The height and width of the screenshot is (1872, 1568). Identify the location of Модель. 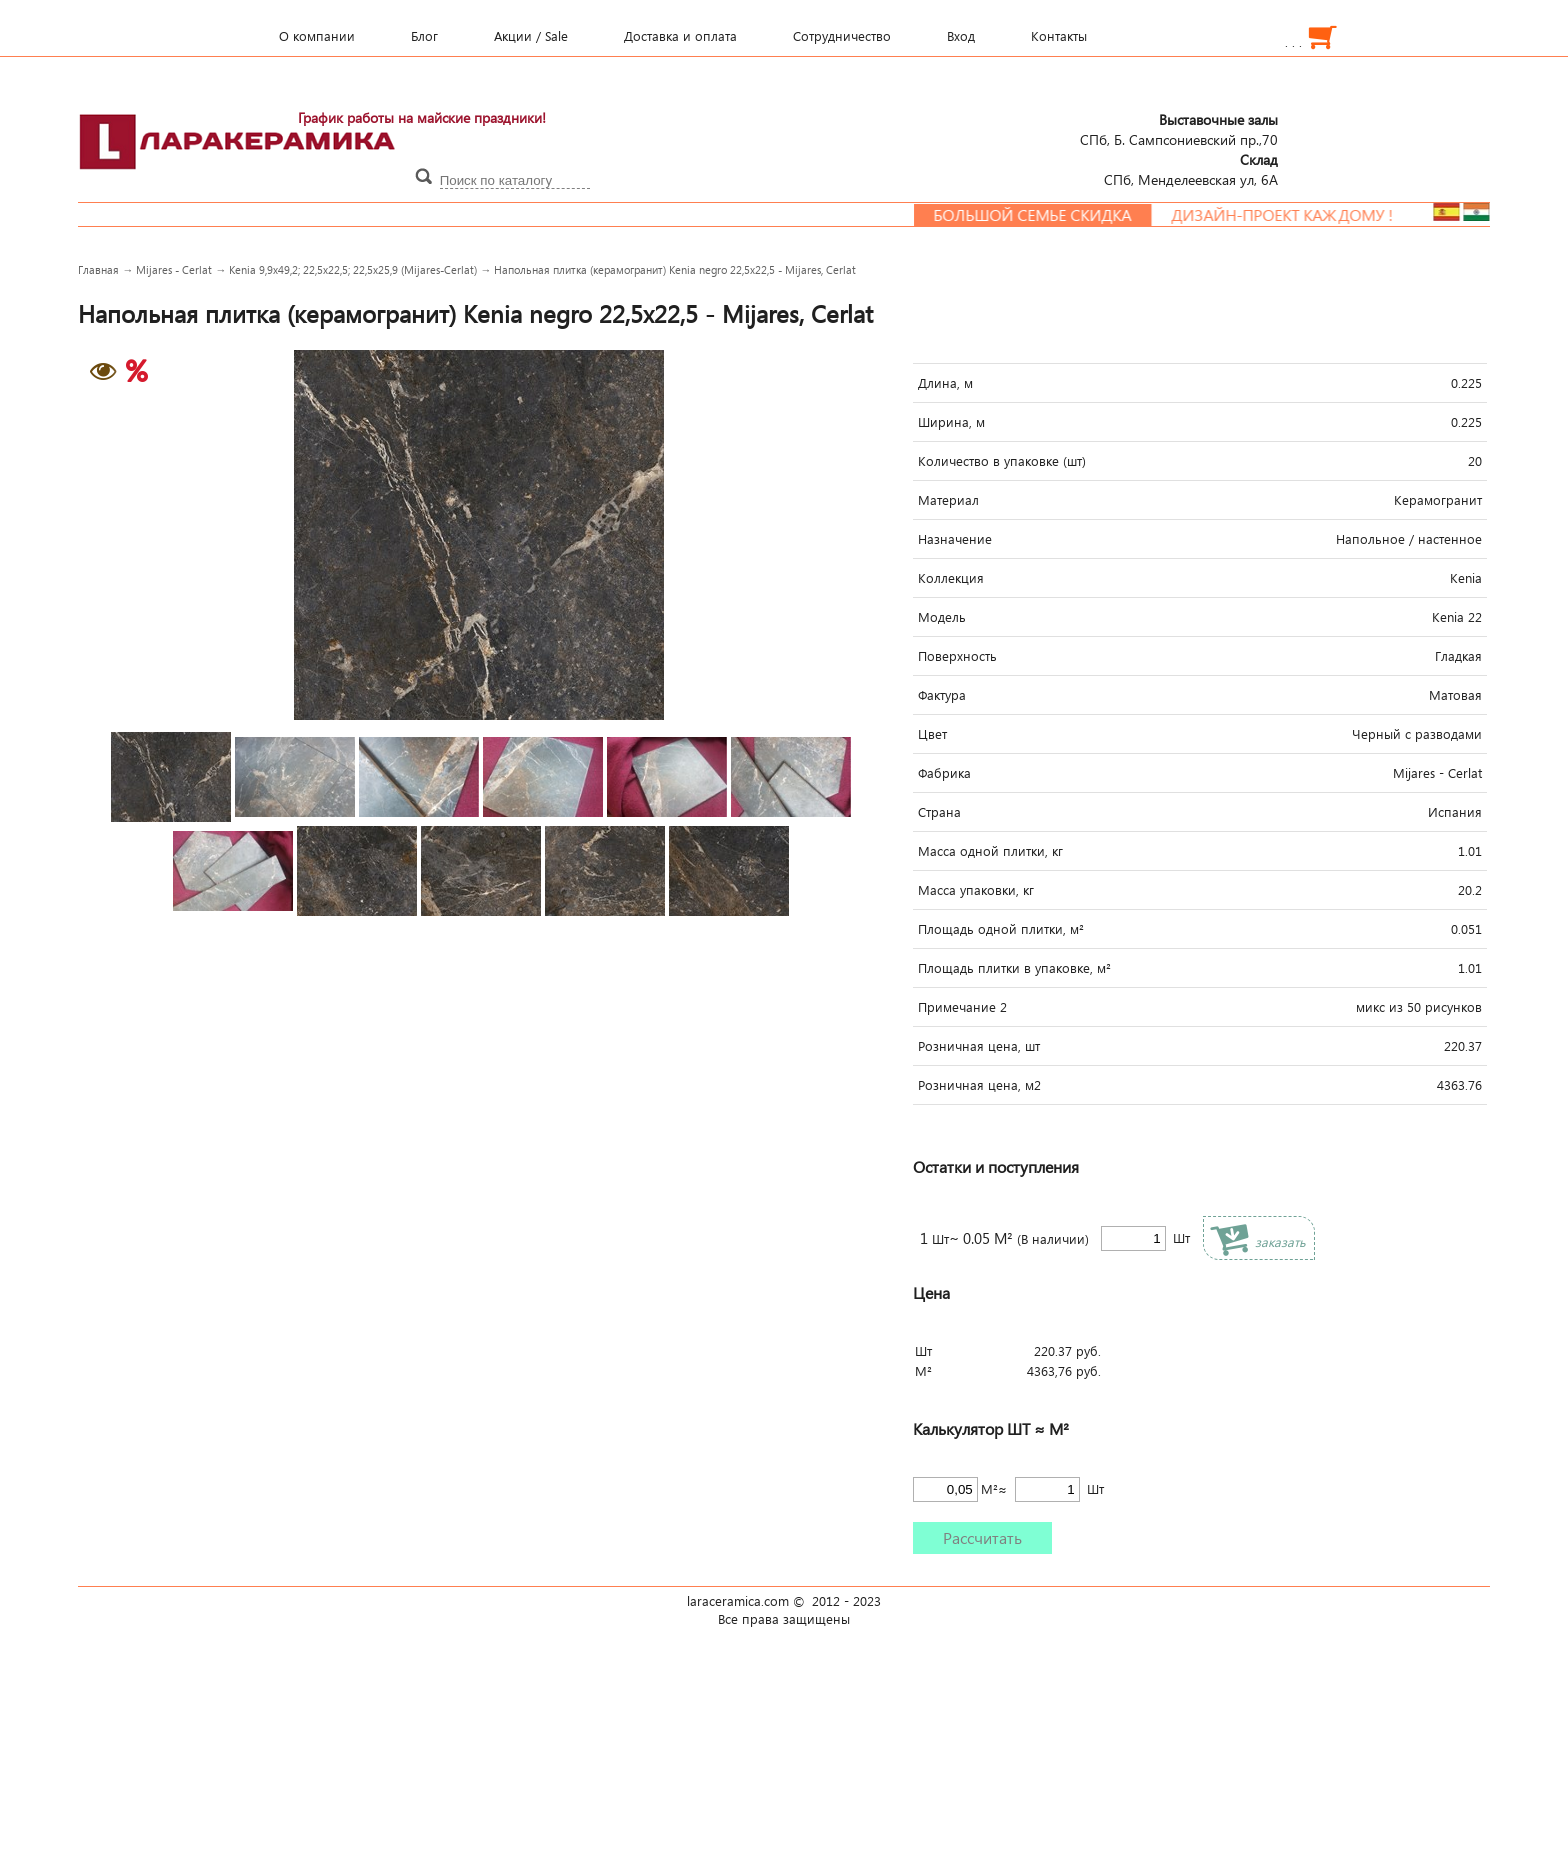
(942, 617).